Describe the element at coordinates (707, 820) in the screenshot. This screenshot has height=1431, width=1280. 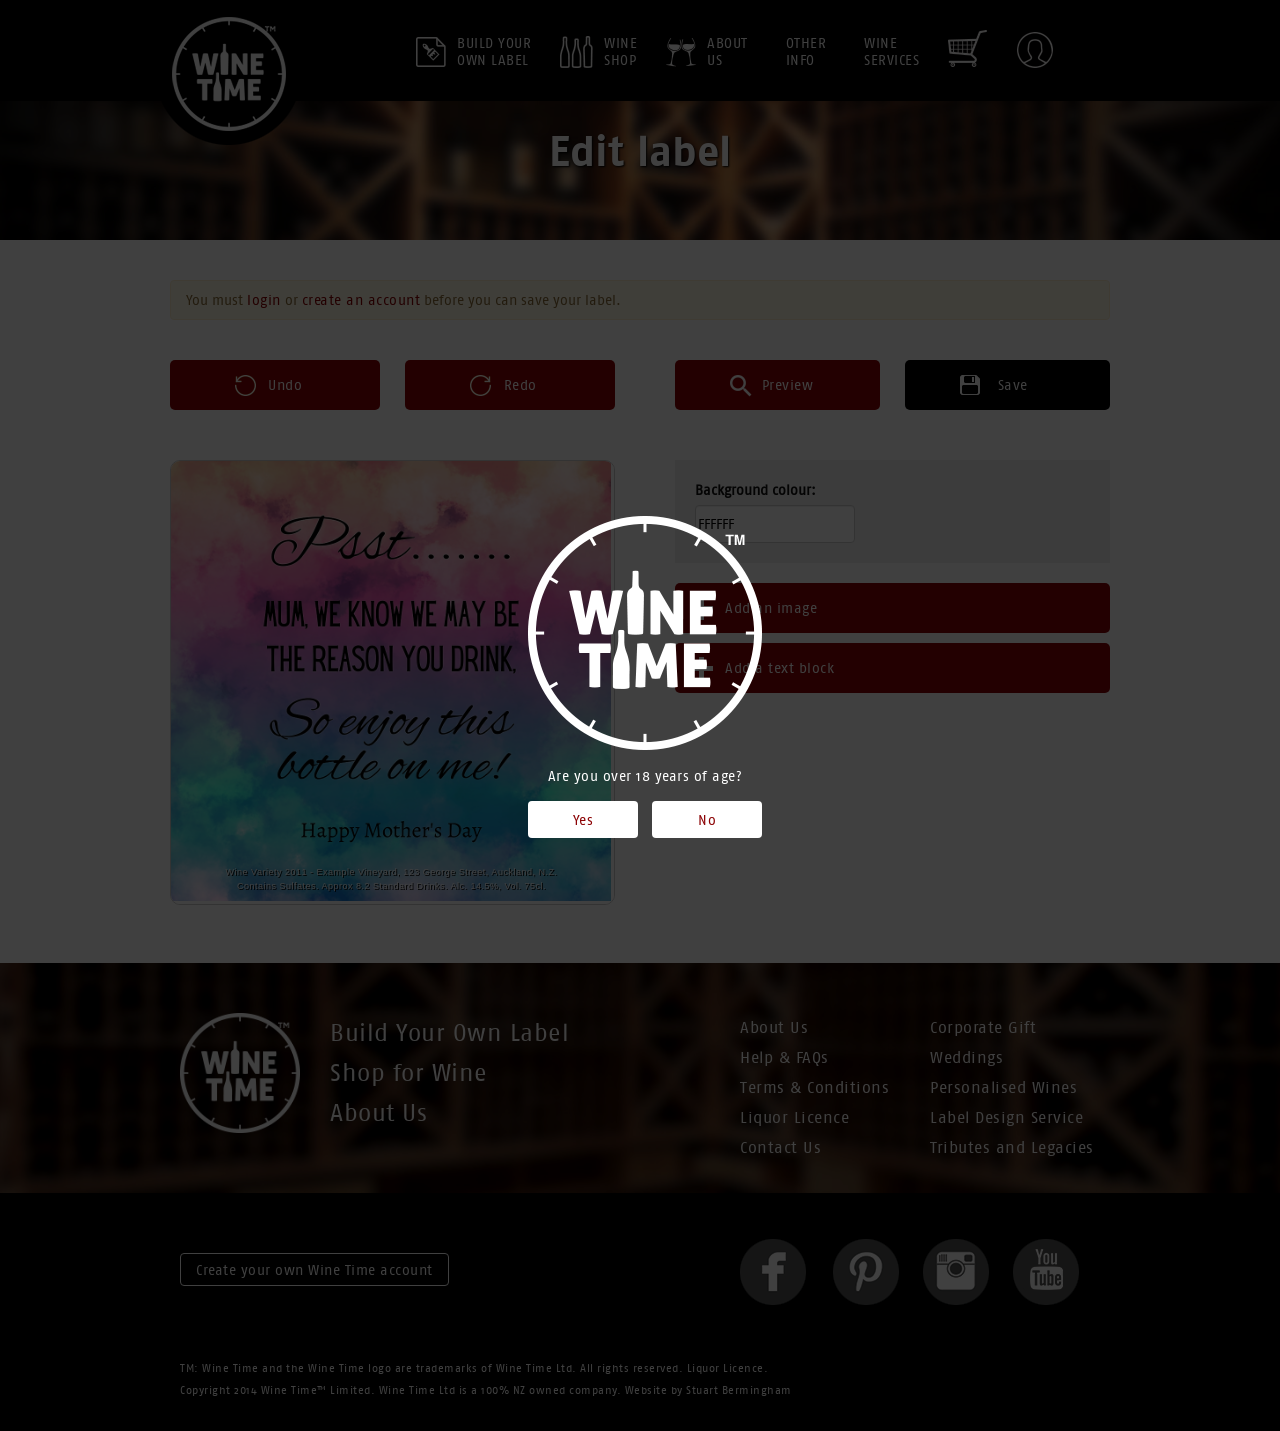
I see `No` at that location.